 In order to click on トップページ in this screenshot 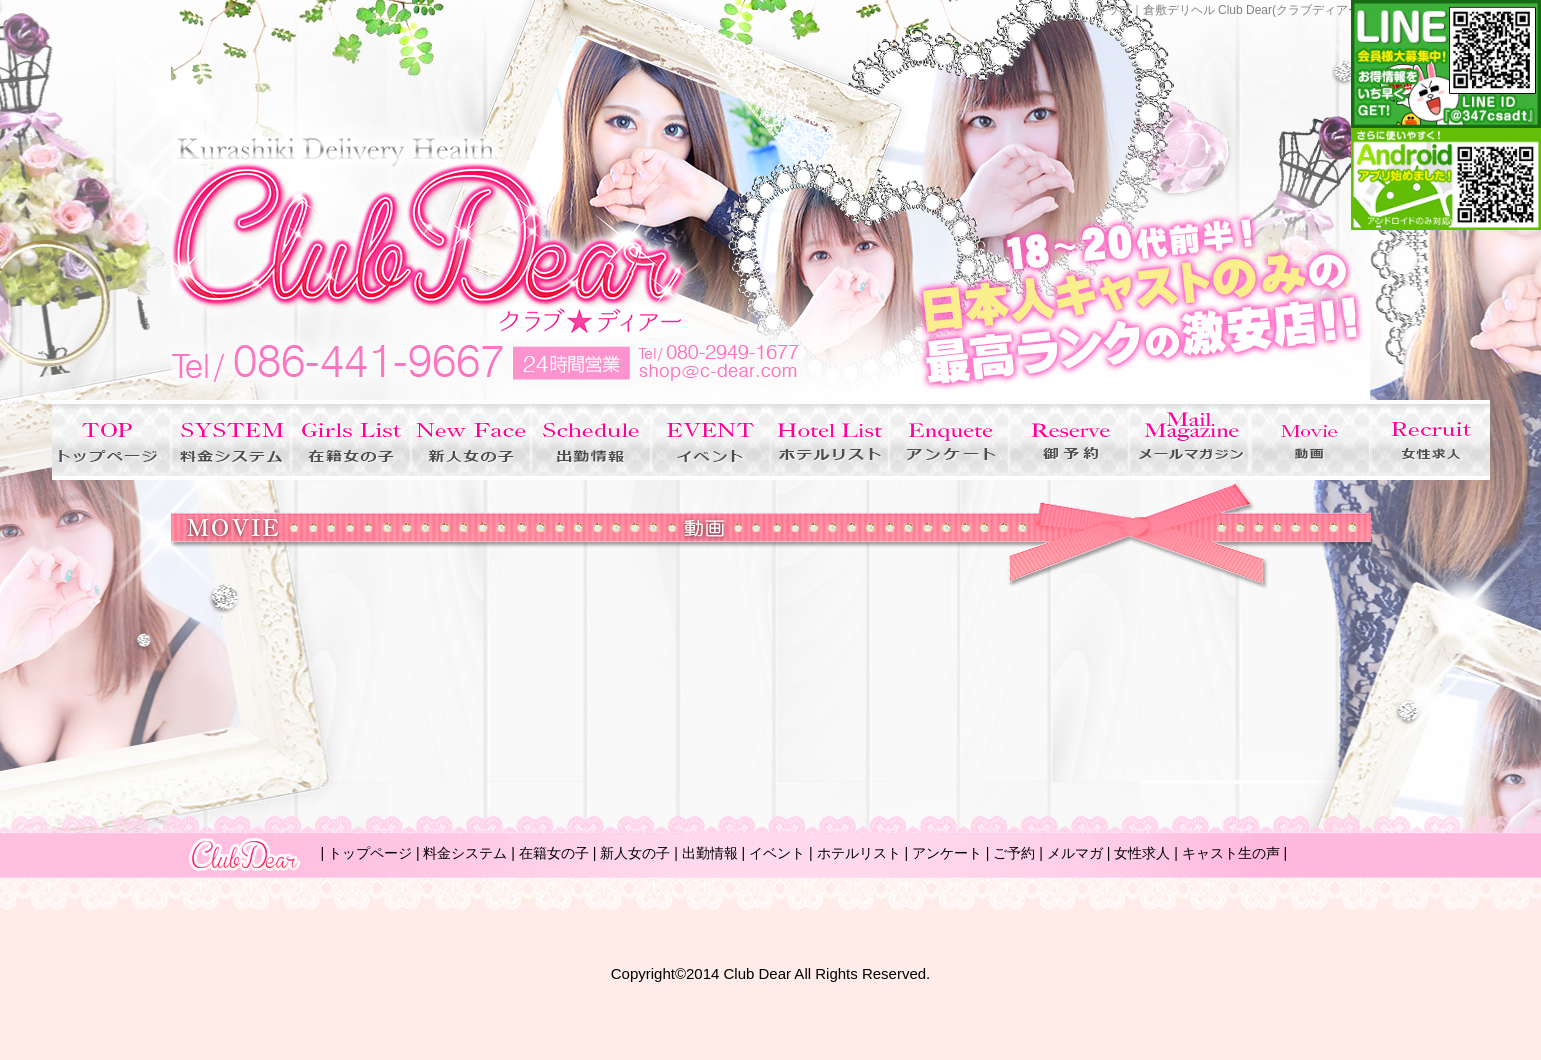, I will do `click(370, 853)`.